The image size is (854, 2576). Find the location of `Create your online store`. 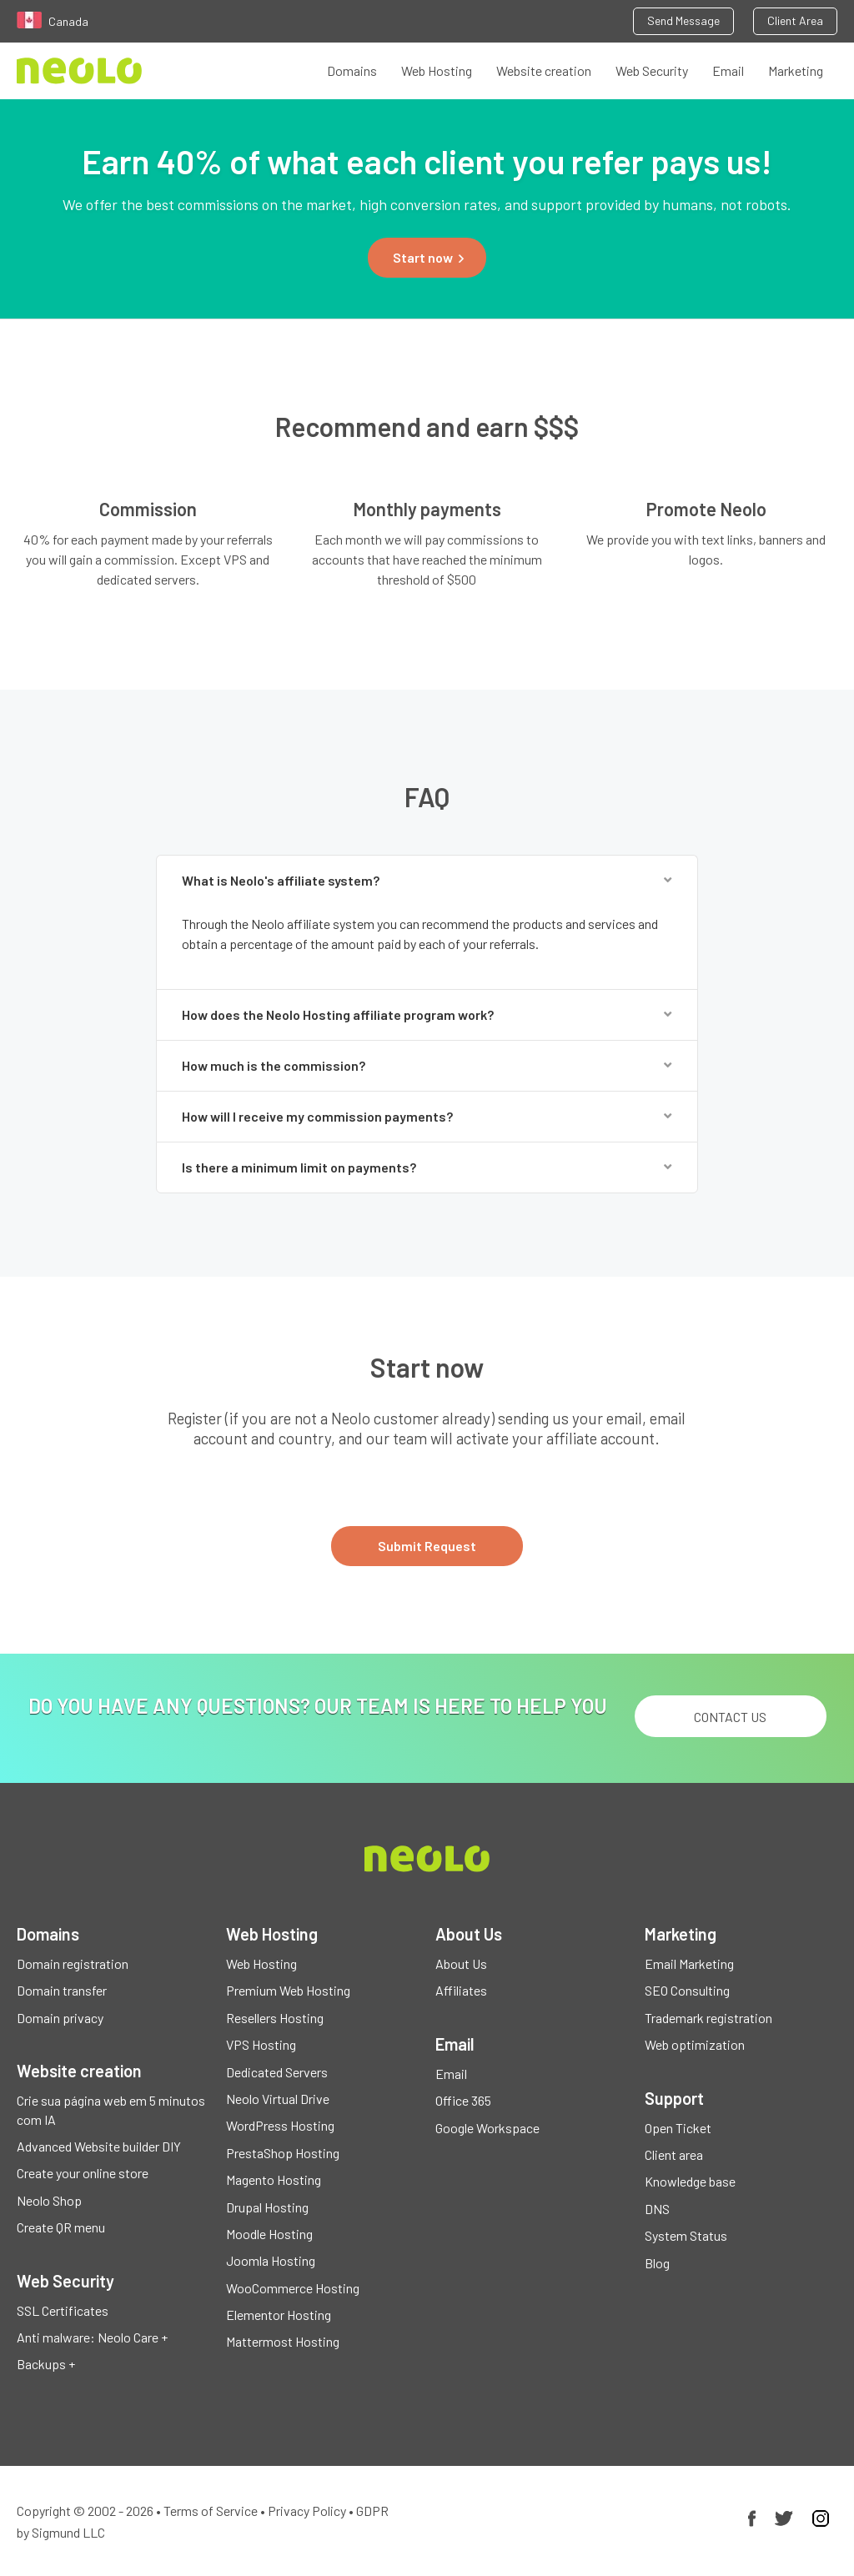

Create your online store is located at coordinates (82, 2173).